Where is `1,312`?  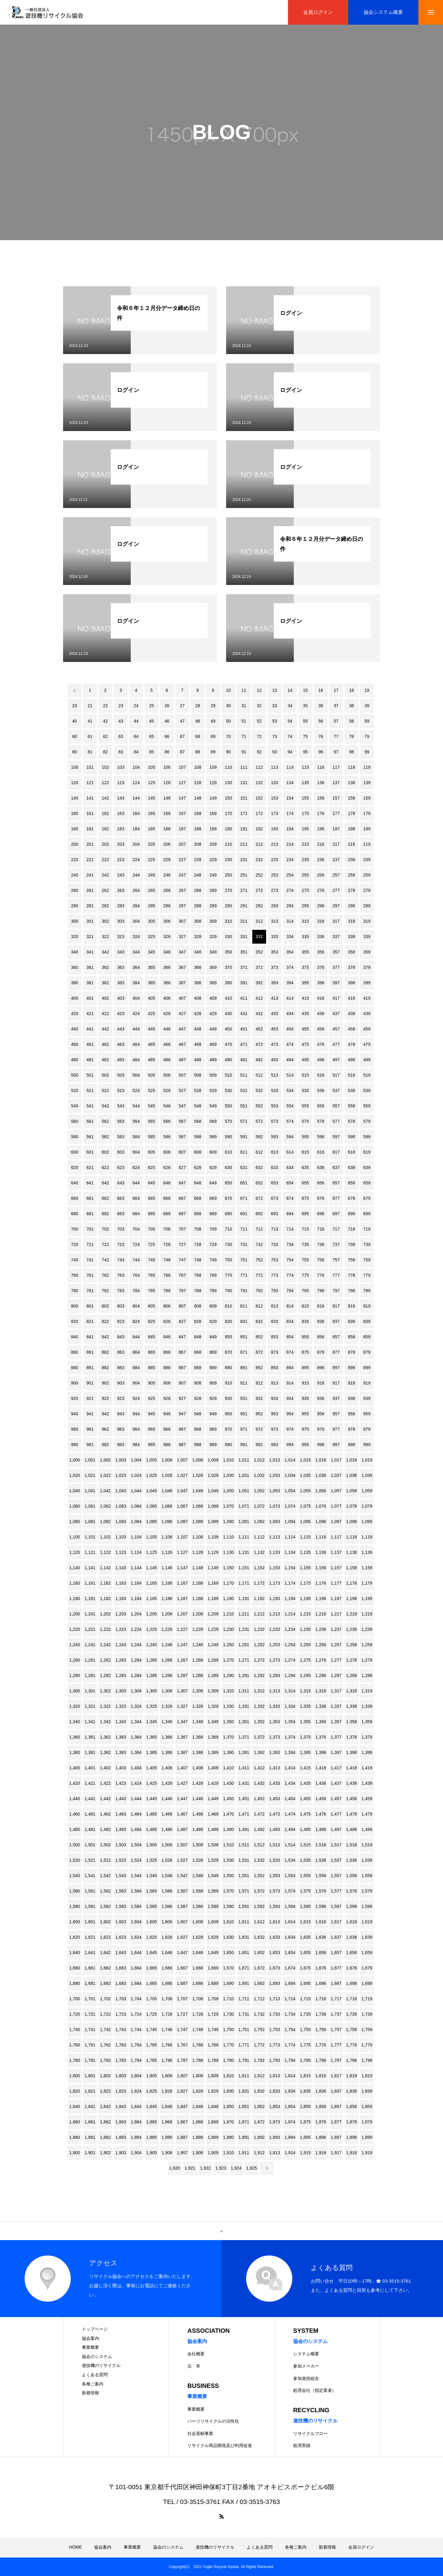
1,312 is located at coordinates (259, 1690).